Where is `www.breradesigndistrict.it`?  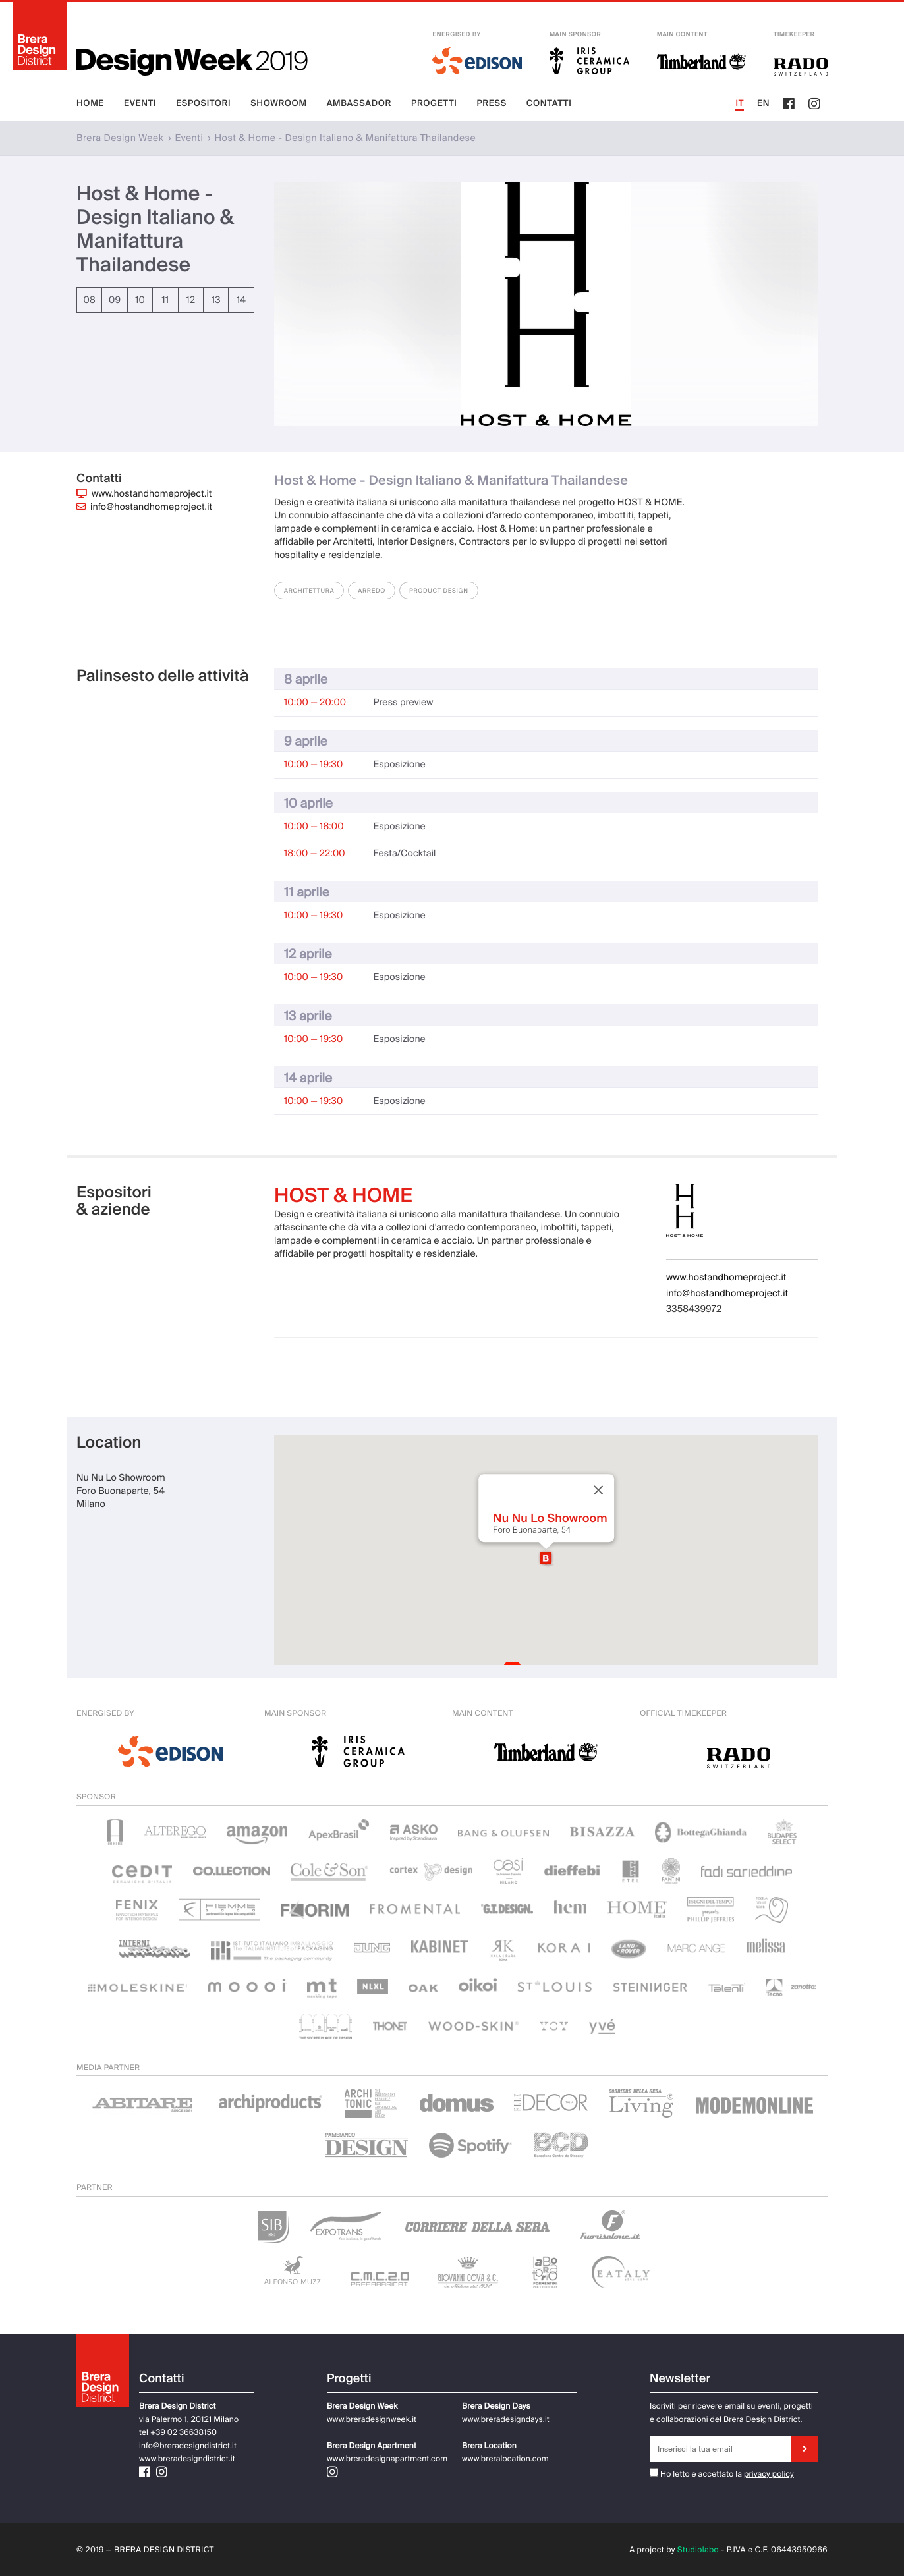 www.breradesigndistrict.it is located at coordinates (187, 2458).